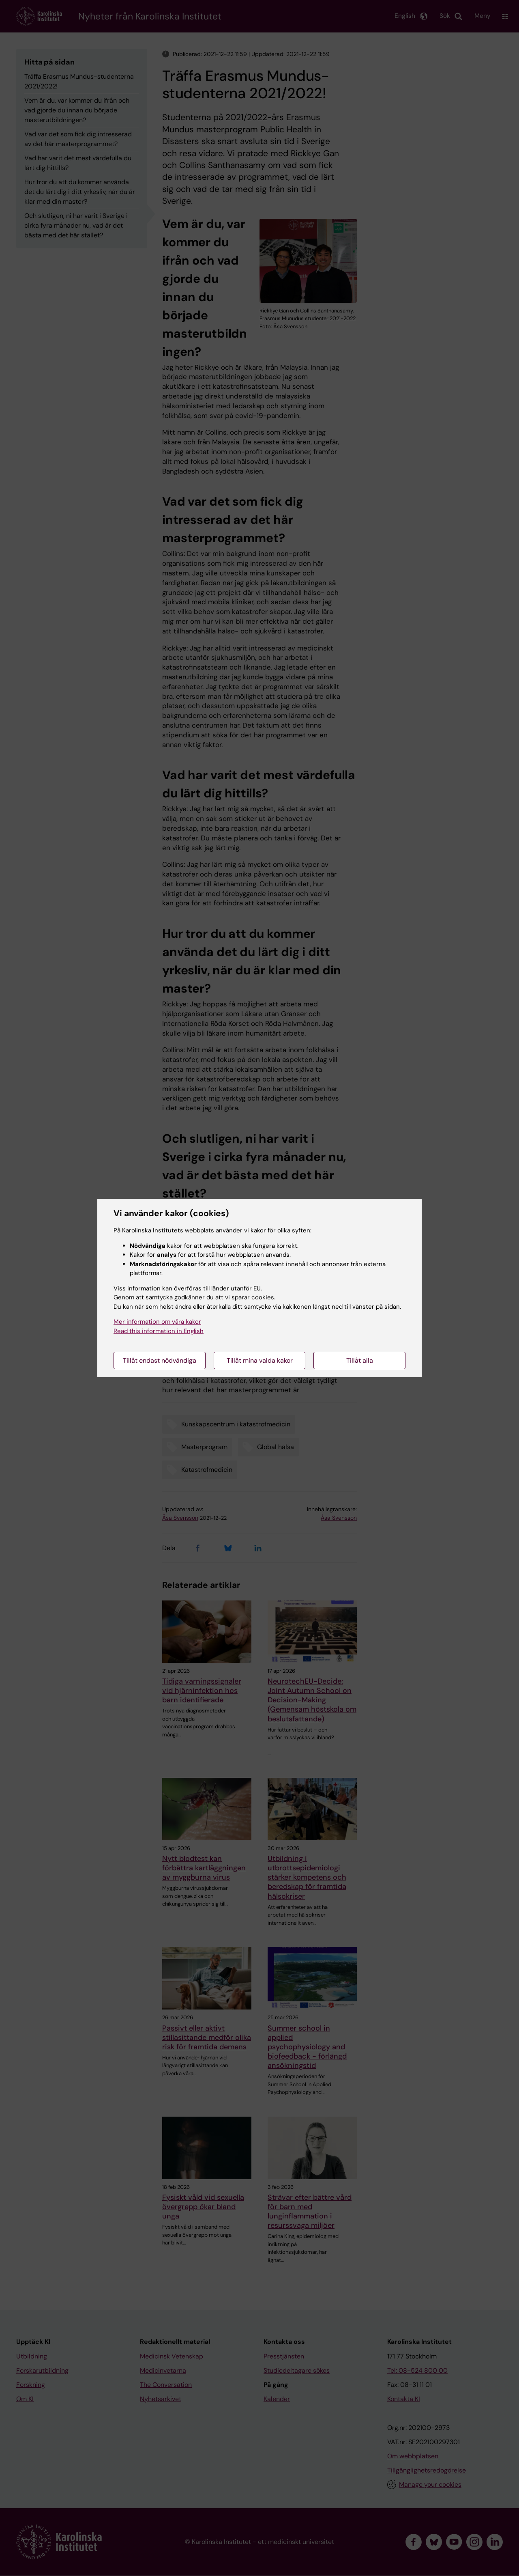 Image resolution: width=519 pixels, height=2576 pixels. I want to click on Tillåt endast nödvändiga, so click(159, 1360).